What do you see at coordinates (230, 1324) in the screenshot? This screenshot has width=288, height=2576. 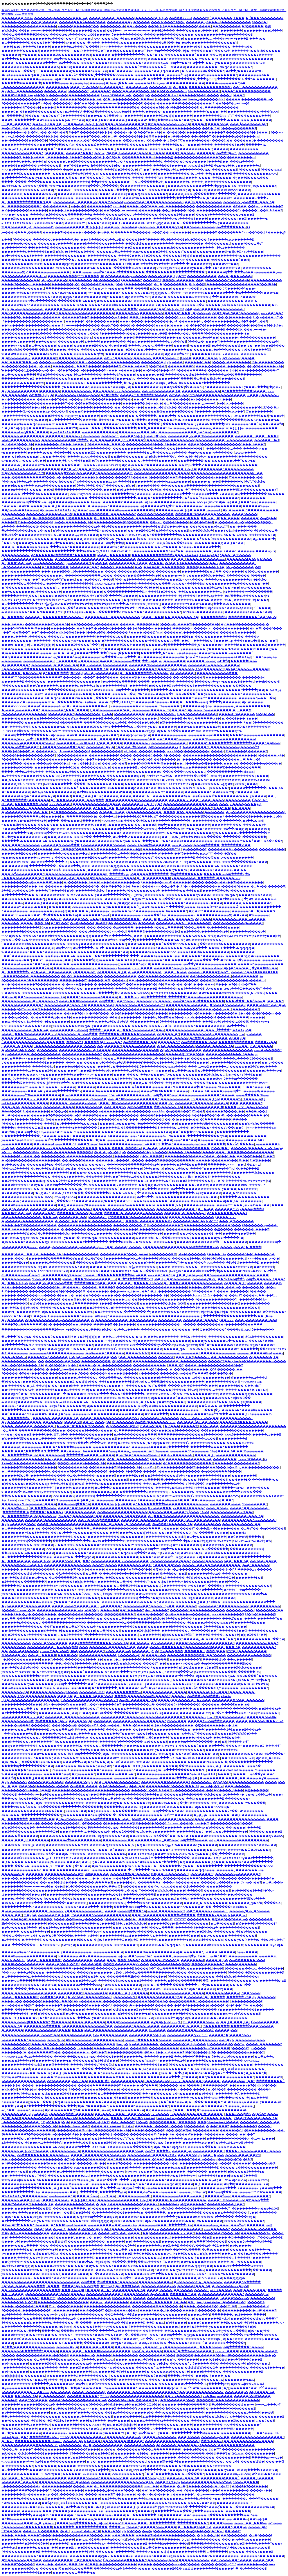 I see `���������ҹ������Ƶ���߲���` at bounding box center [230, 1324].